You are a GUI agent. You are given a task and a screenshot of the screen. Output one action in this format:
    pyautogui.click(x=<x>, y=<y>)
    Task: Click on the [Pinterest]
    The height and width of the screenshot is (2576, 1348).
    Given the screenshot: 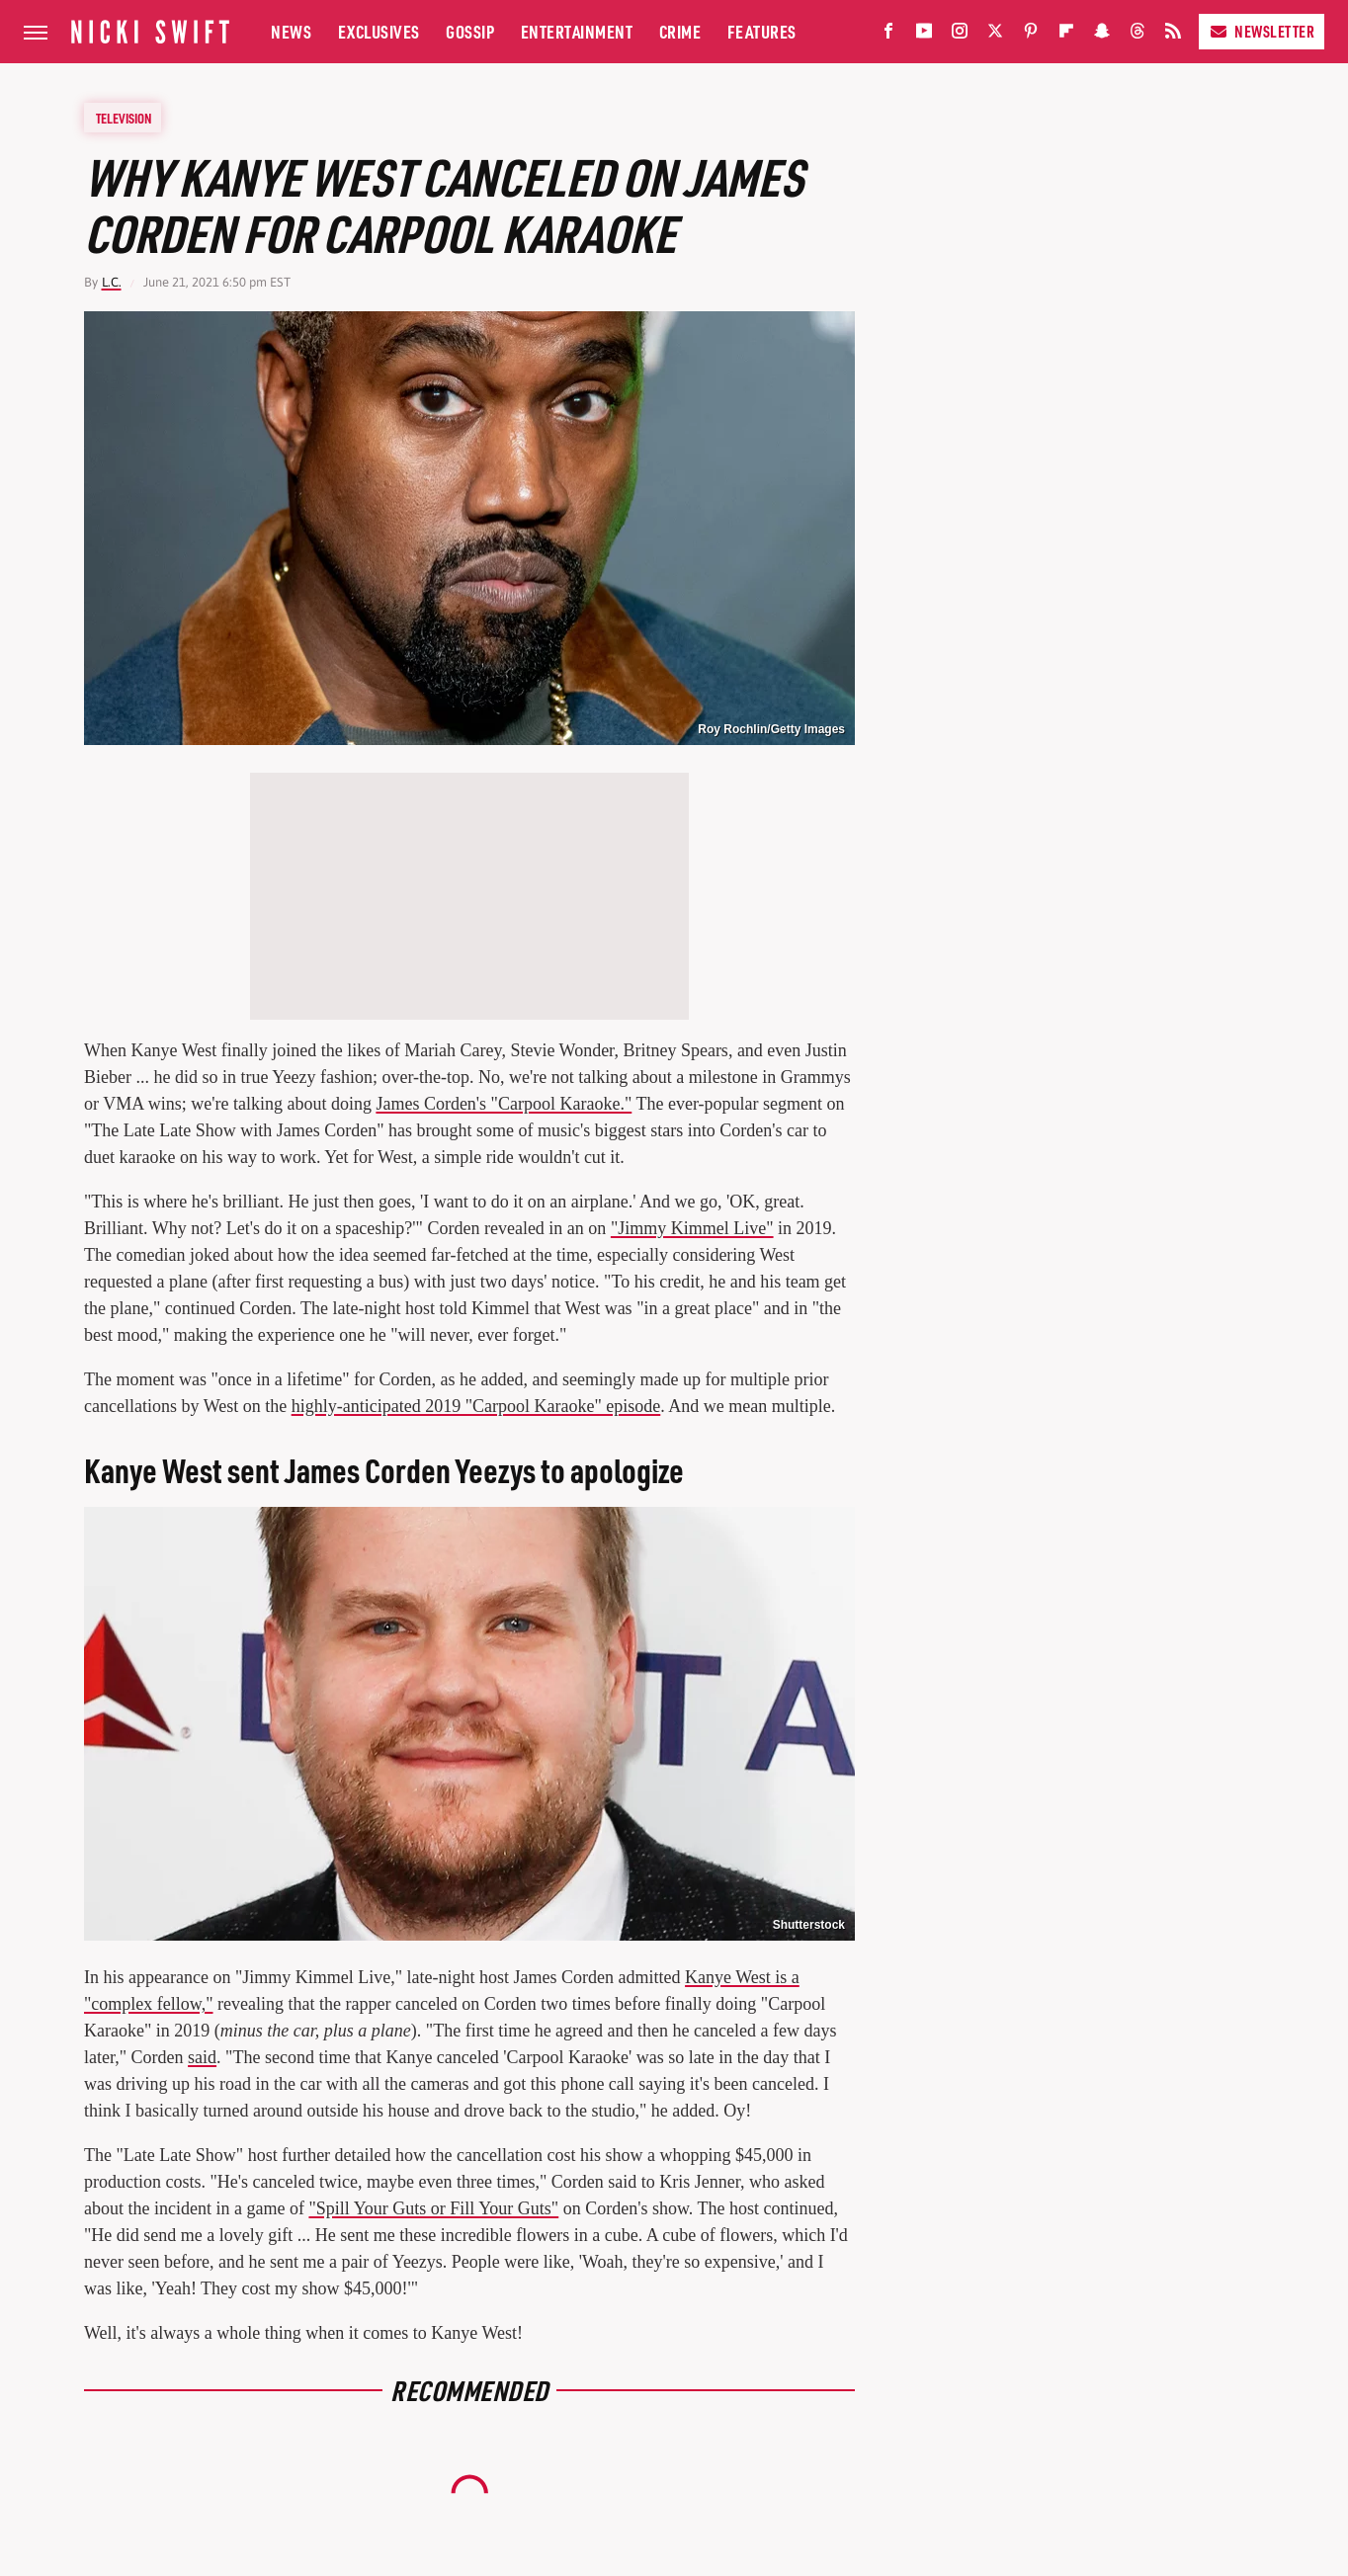 What is the action you would take?
    pyautogui.click(x=1031, y=35)
    